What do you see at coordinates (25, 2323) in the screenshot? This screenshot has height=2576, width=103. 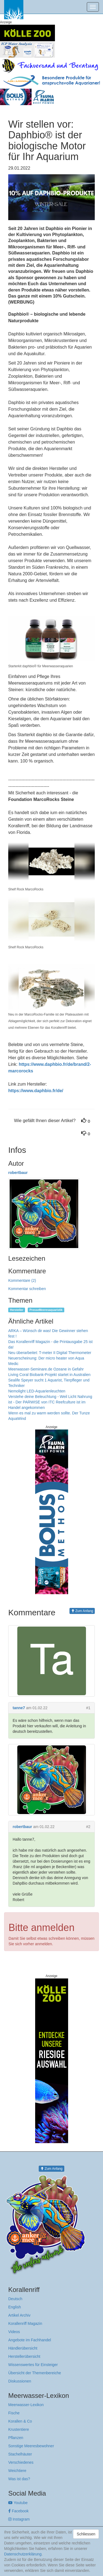 I see `Korallenriff Magazin` at bounding box center [25, 2323].